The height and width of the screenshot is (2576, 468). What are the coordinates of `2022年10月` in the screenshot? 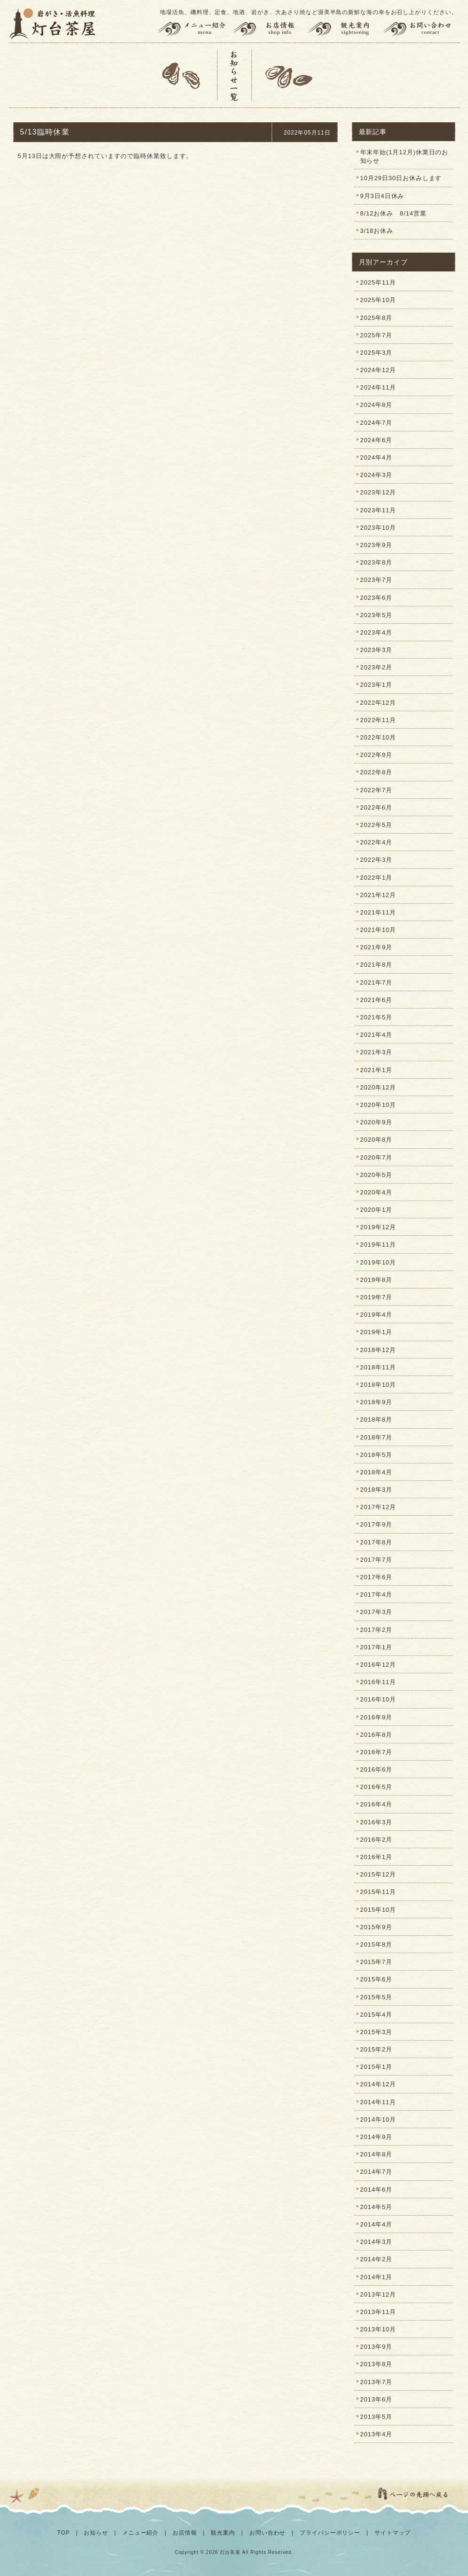 It's located at (378, 737).